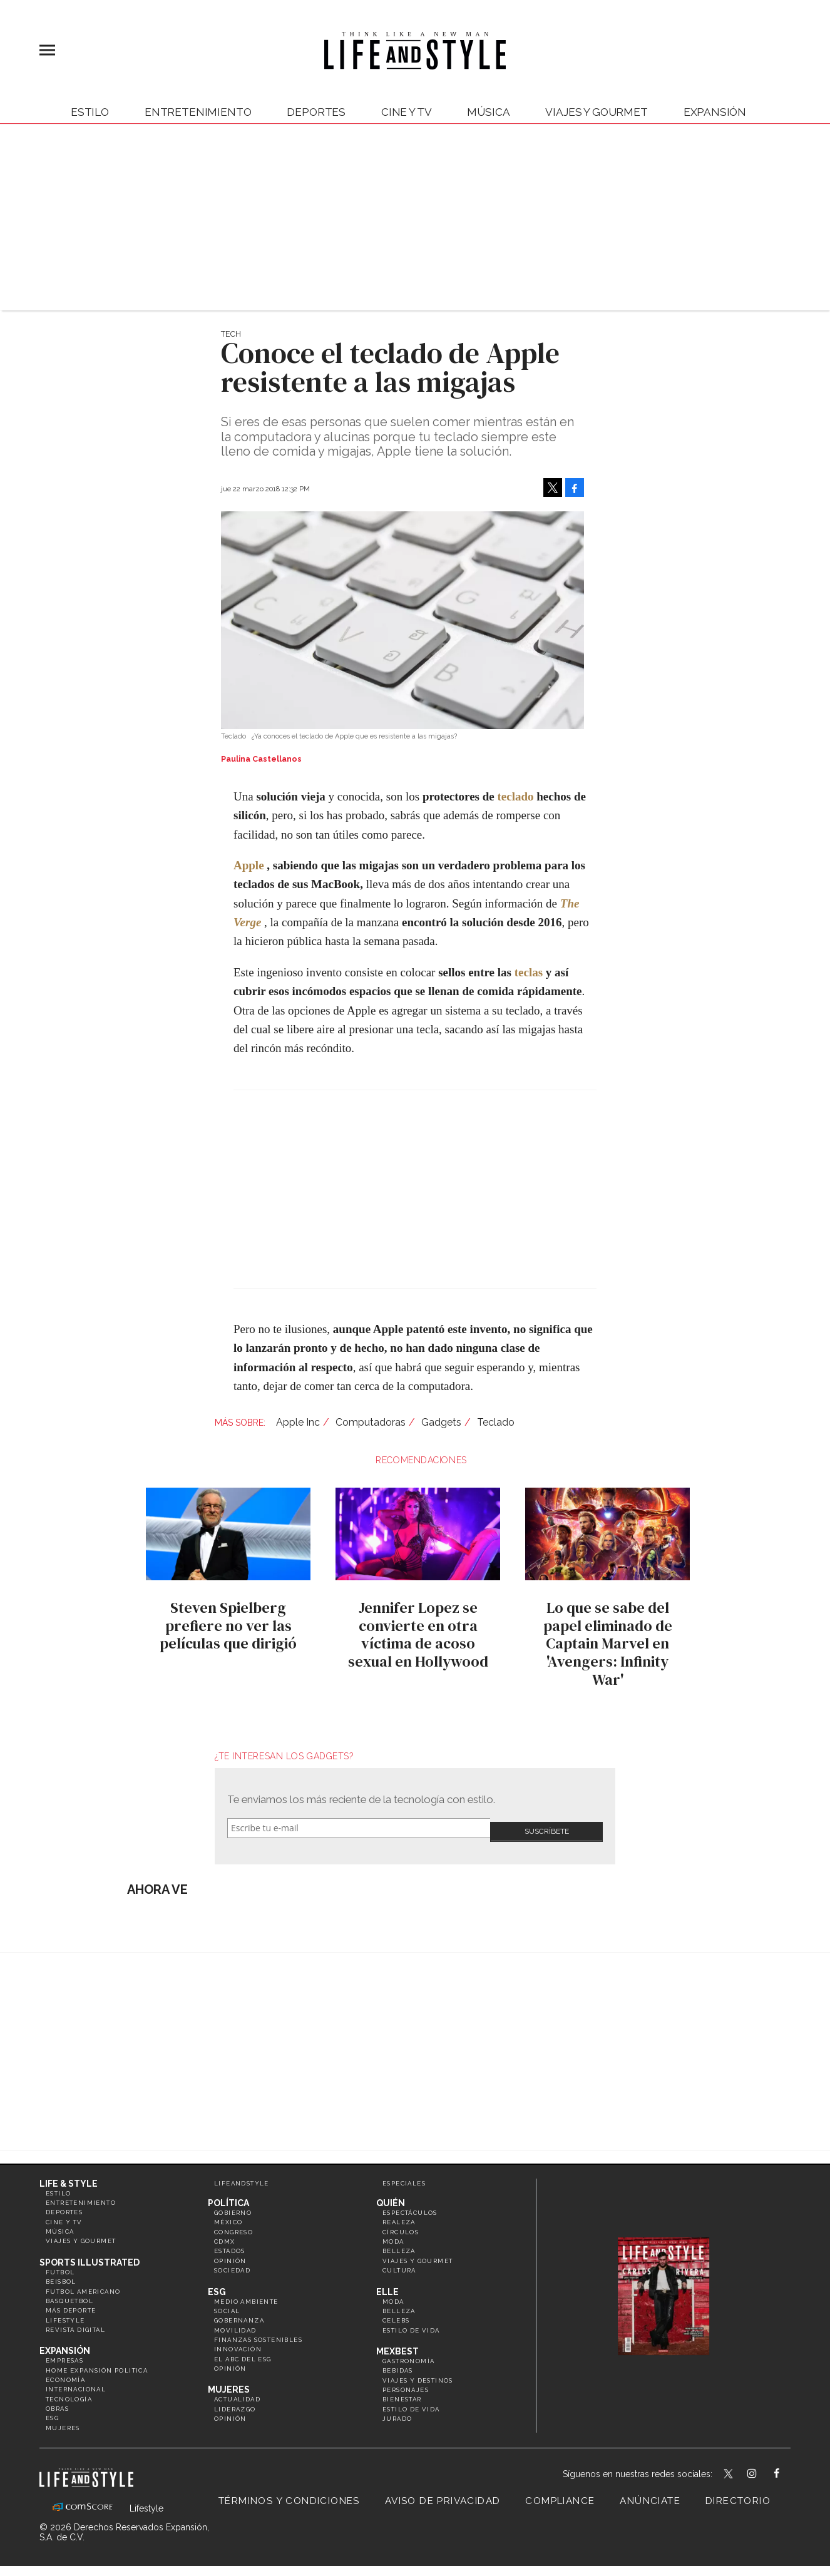  Describe the element at coordinates (64, 2344) in the screenshot. I see `Expansión` at that location.